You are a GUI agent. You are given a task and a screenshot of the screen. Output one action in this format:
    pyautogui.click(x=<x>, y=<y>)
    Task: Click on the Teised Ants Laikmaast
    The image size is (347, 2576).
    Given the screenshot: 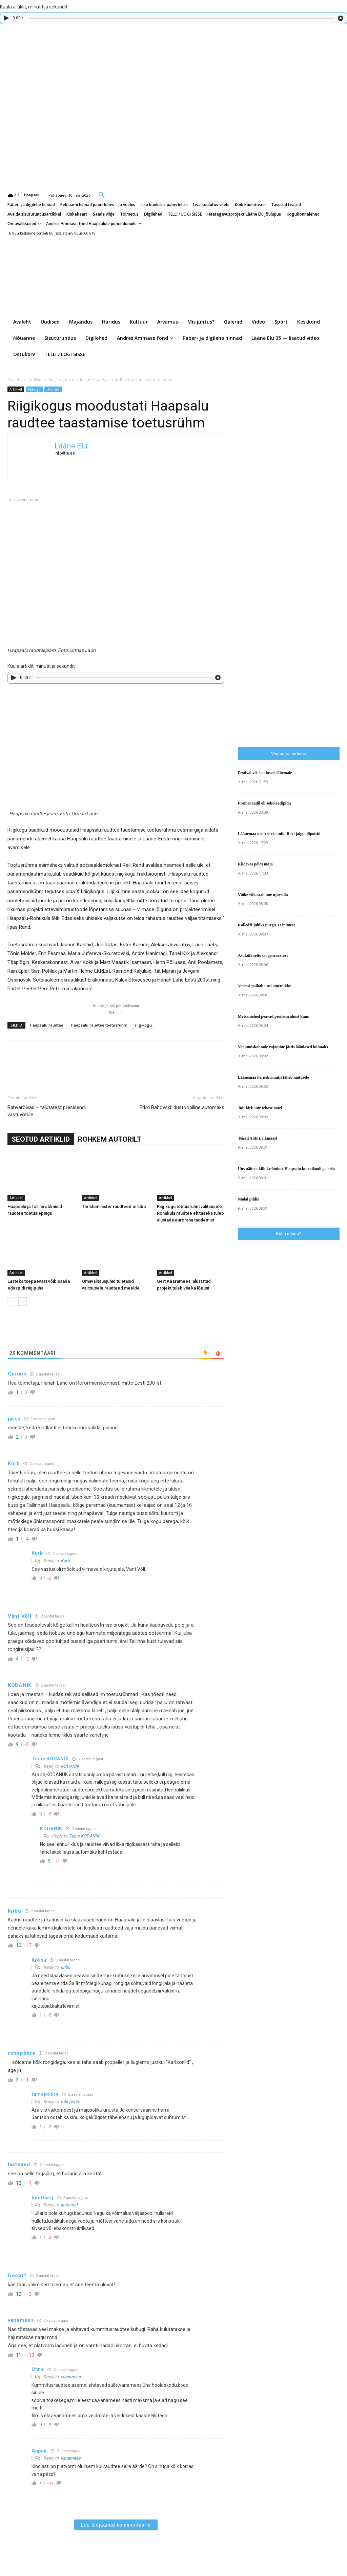 What is the action you would take?
    pyautogui.click(x=257, y=1138)
    